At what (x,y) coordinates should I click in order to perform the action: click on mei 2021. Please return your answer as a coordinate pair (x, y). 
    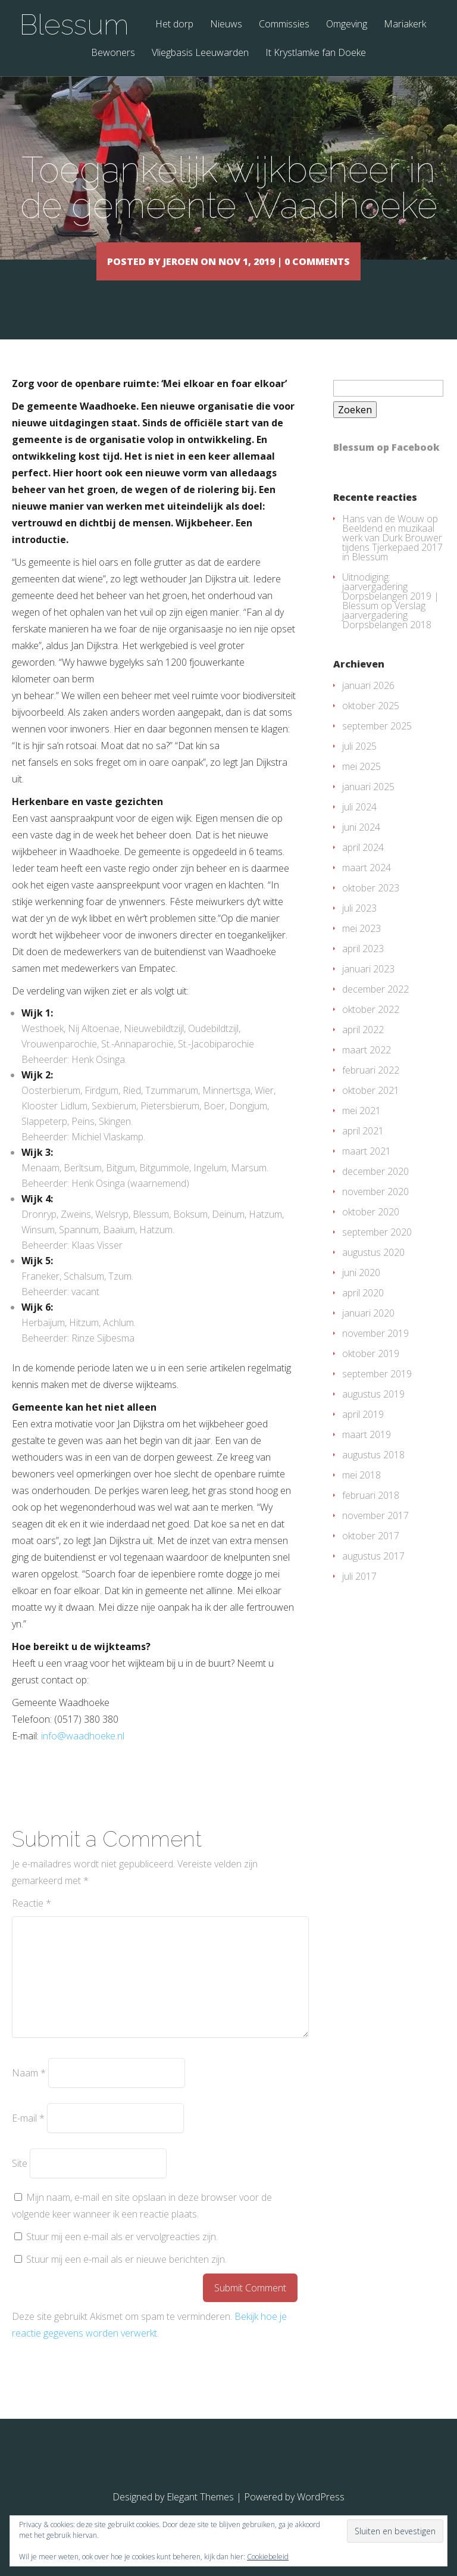
    Looking at the image, I should click on (361, 1127).